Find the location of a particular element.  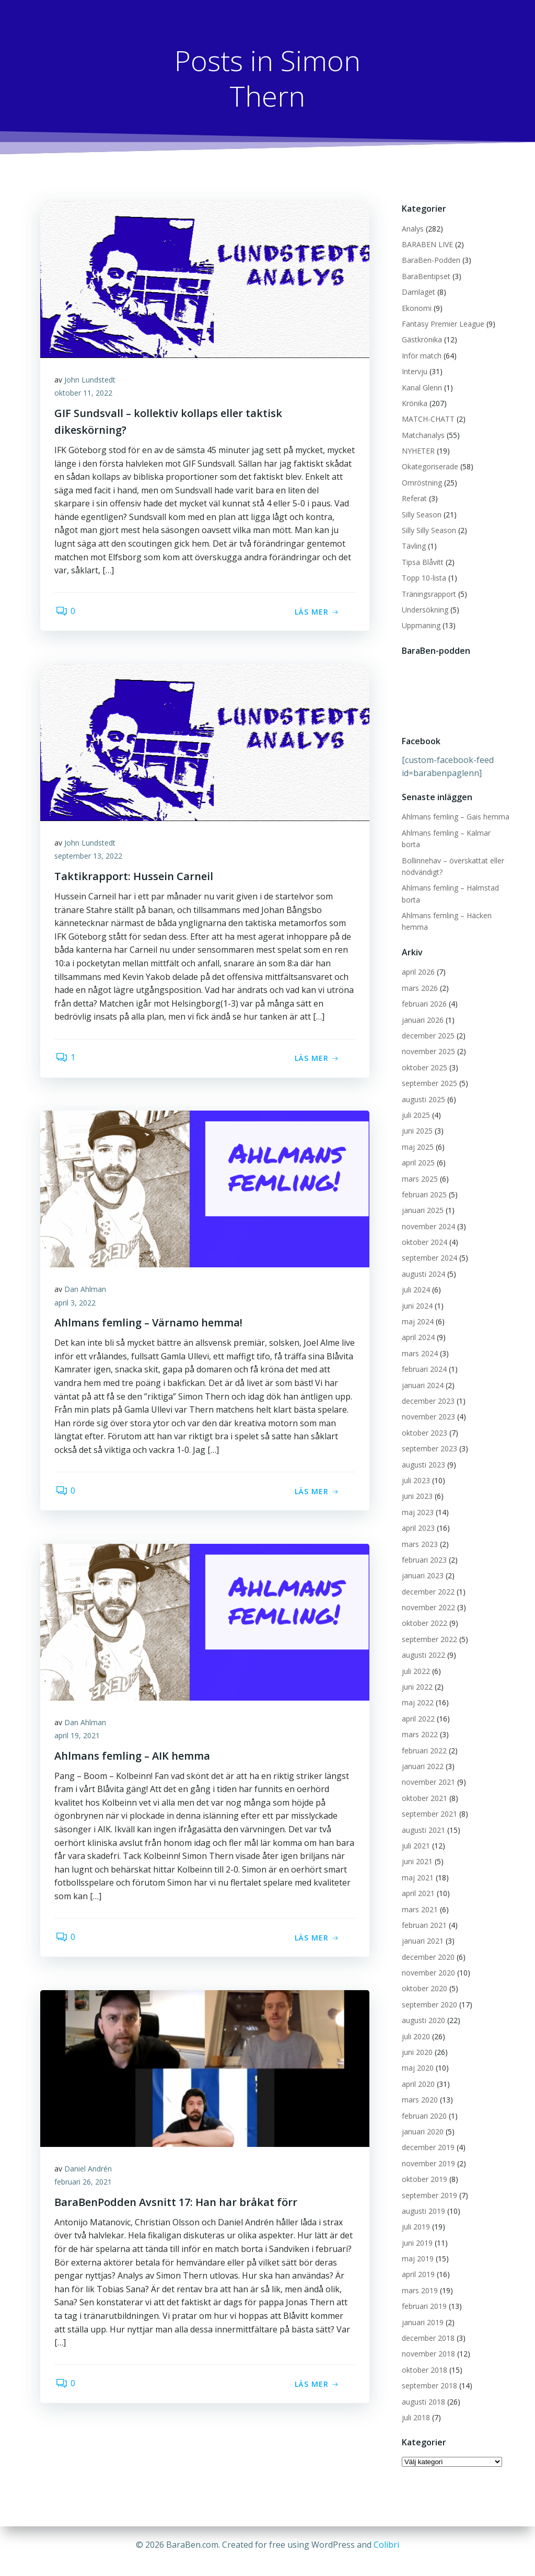

oktober 2021 is located at coordinates (423, 1787).